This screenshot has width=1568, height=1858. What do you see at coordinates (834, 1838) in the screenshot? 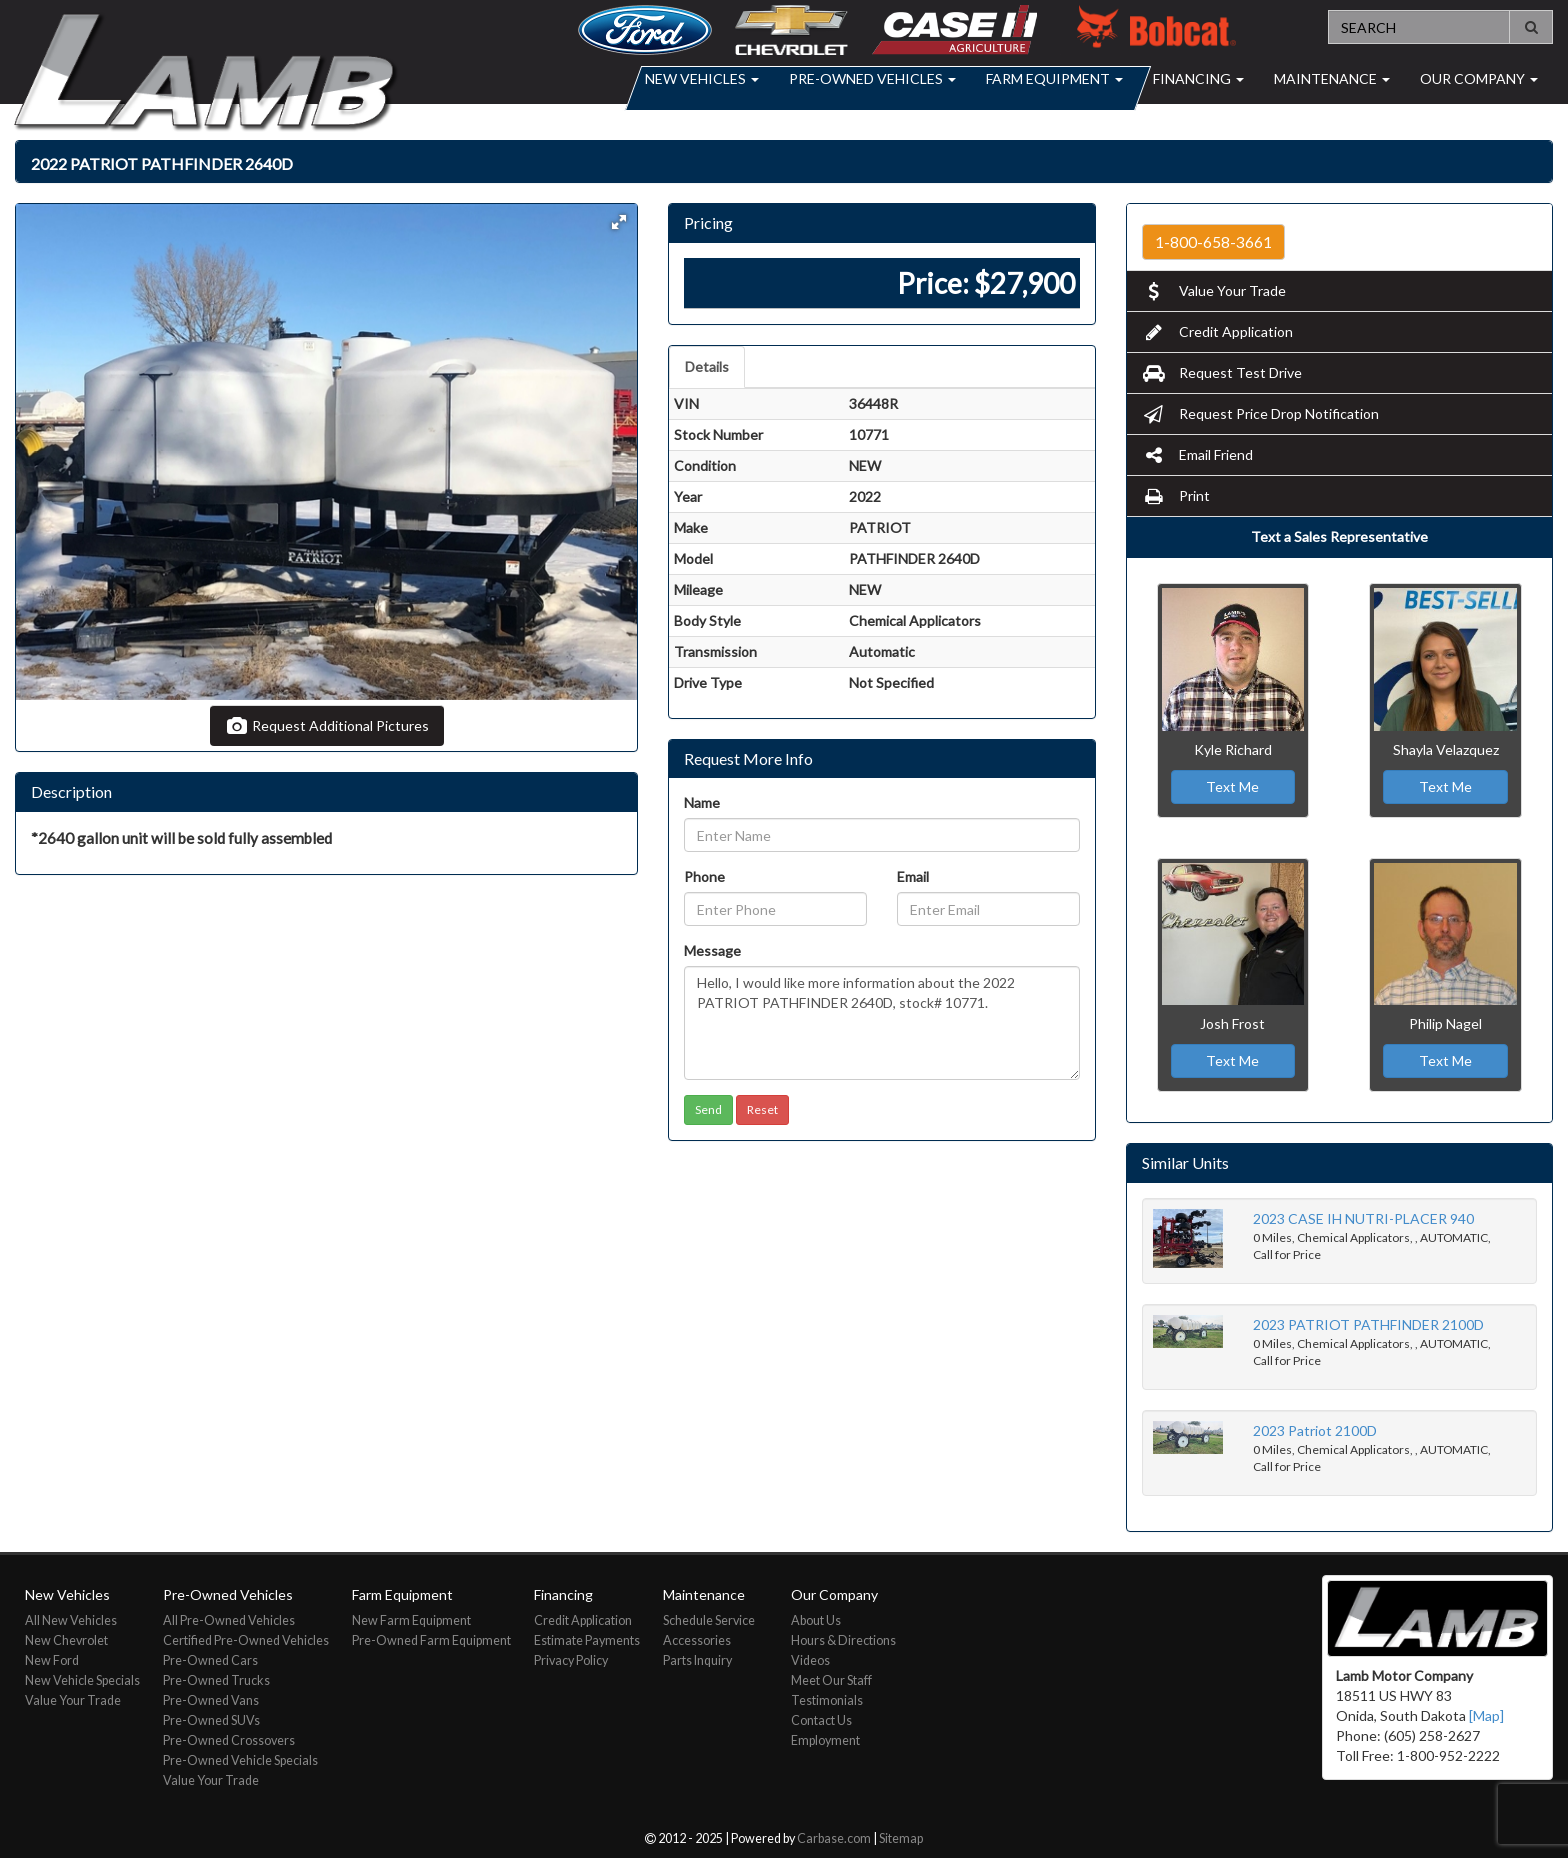
I see `Carbase.com` at bounding box center [834, 1838].